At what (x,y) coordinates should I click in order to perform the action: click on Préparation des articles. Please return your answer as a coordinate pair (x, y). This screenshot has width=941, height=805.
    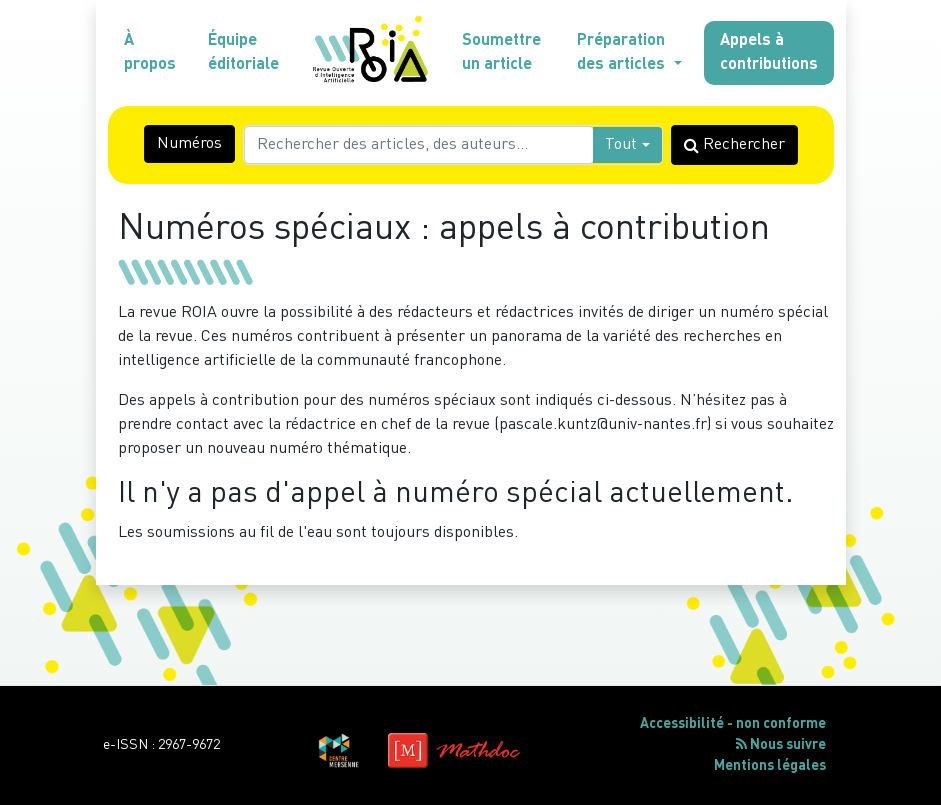
    Looking at the image, I should click on (623, 53).